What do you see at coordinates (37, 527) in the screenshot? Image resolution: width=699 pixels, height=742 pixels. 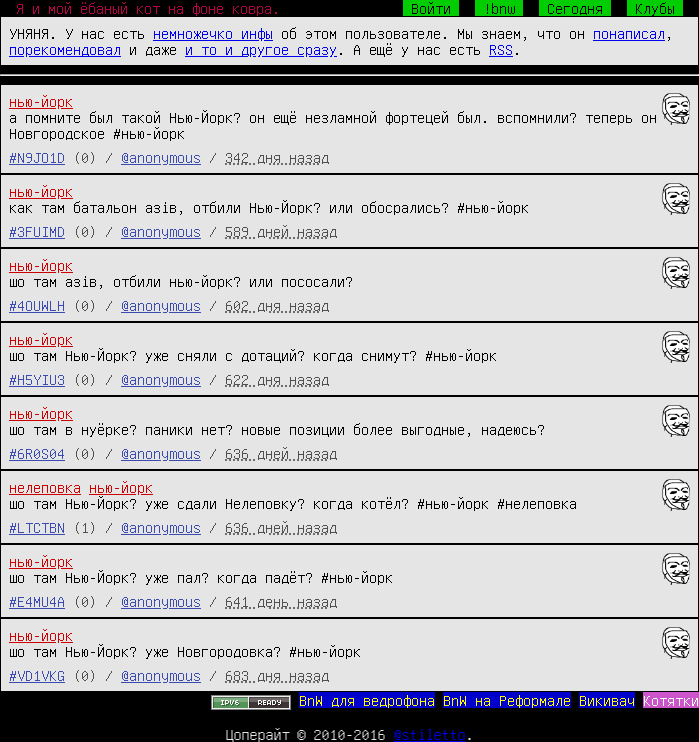 I see `#LTCTBN` at bounding box center [37, 527].